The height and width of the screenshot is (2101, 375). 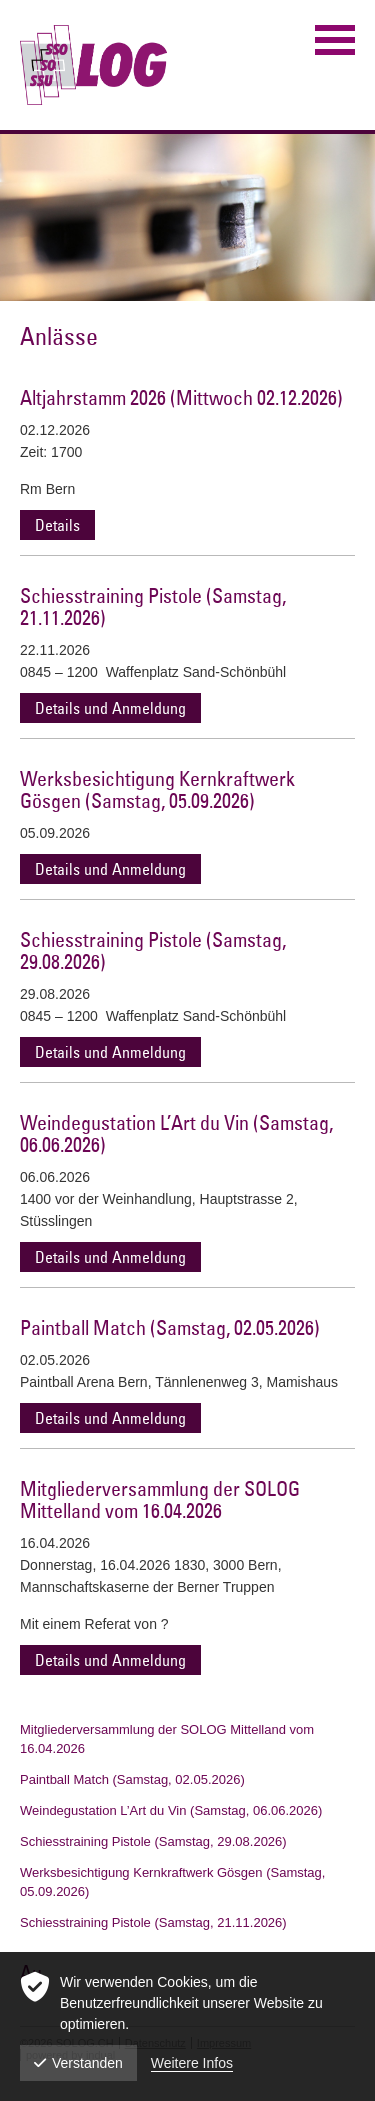 I want to click on Weindegustation L’Art du Vin (Samstag, 06.06.2026), so click(x=176, y=1133).